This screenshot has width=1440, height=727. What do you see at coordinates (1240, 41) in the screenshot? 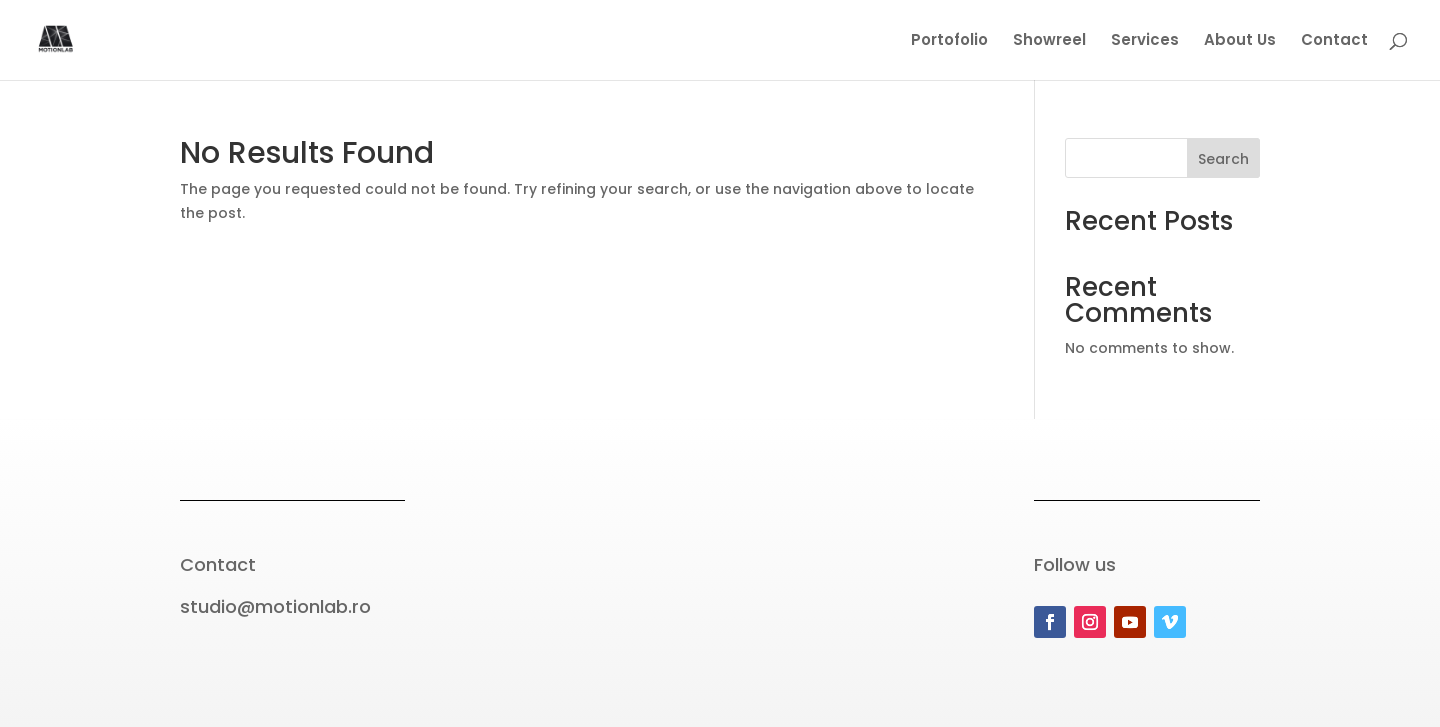
I see `About Us` at bounding box center [1240, 41].